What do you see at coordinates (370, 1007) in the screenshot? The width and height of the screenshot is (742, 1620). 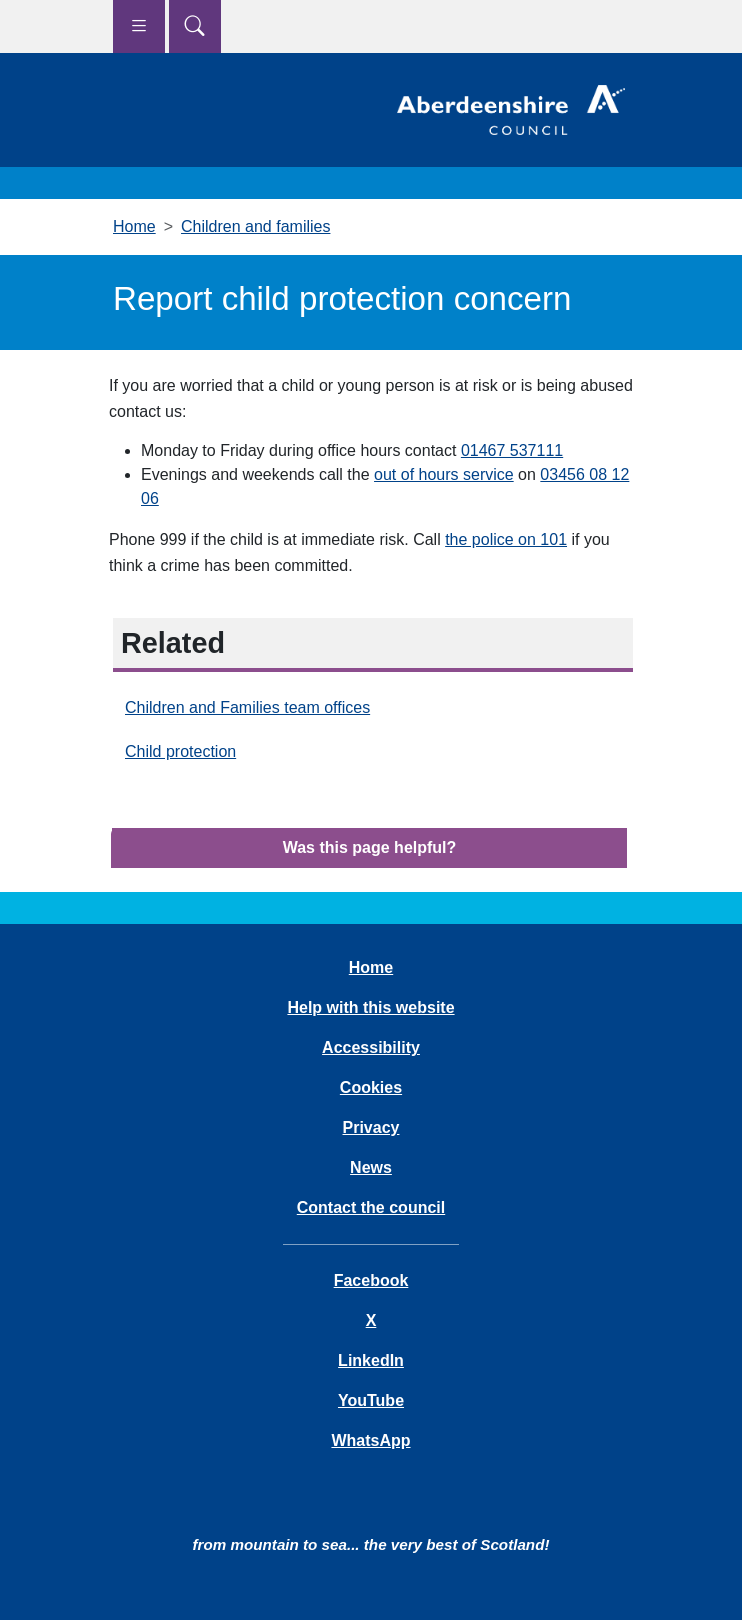 I see `Help with this website` at bounding box center [370, 1007].